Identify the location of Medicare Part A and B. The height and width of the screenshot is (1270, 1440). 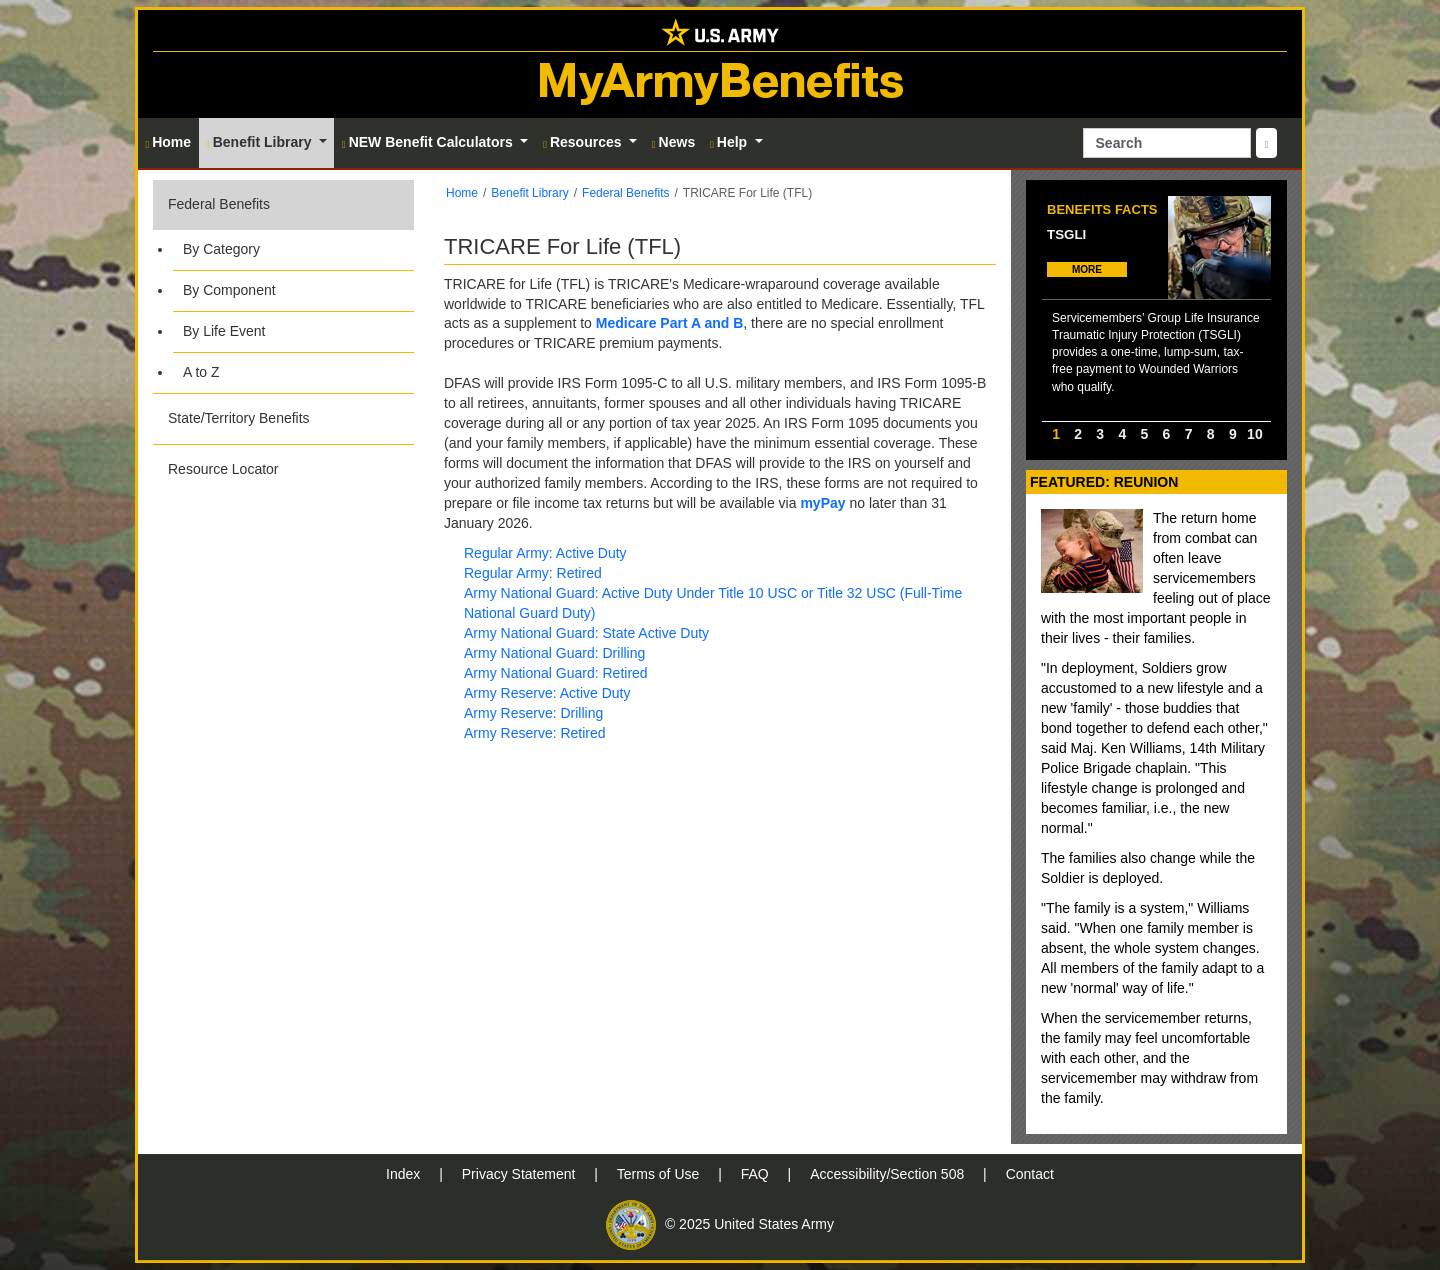
(670, 323).